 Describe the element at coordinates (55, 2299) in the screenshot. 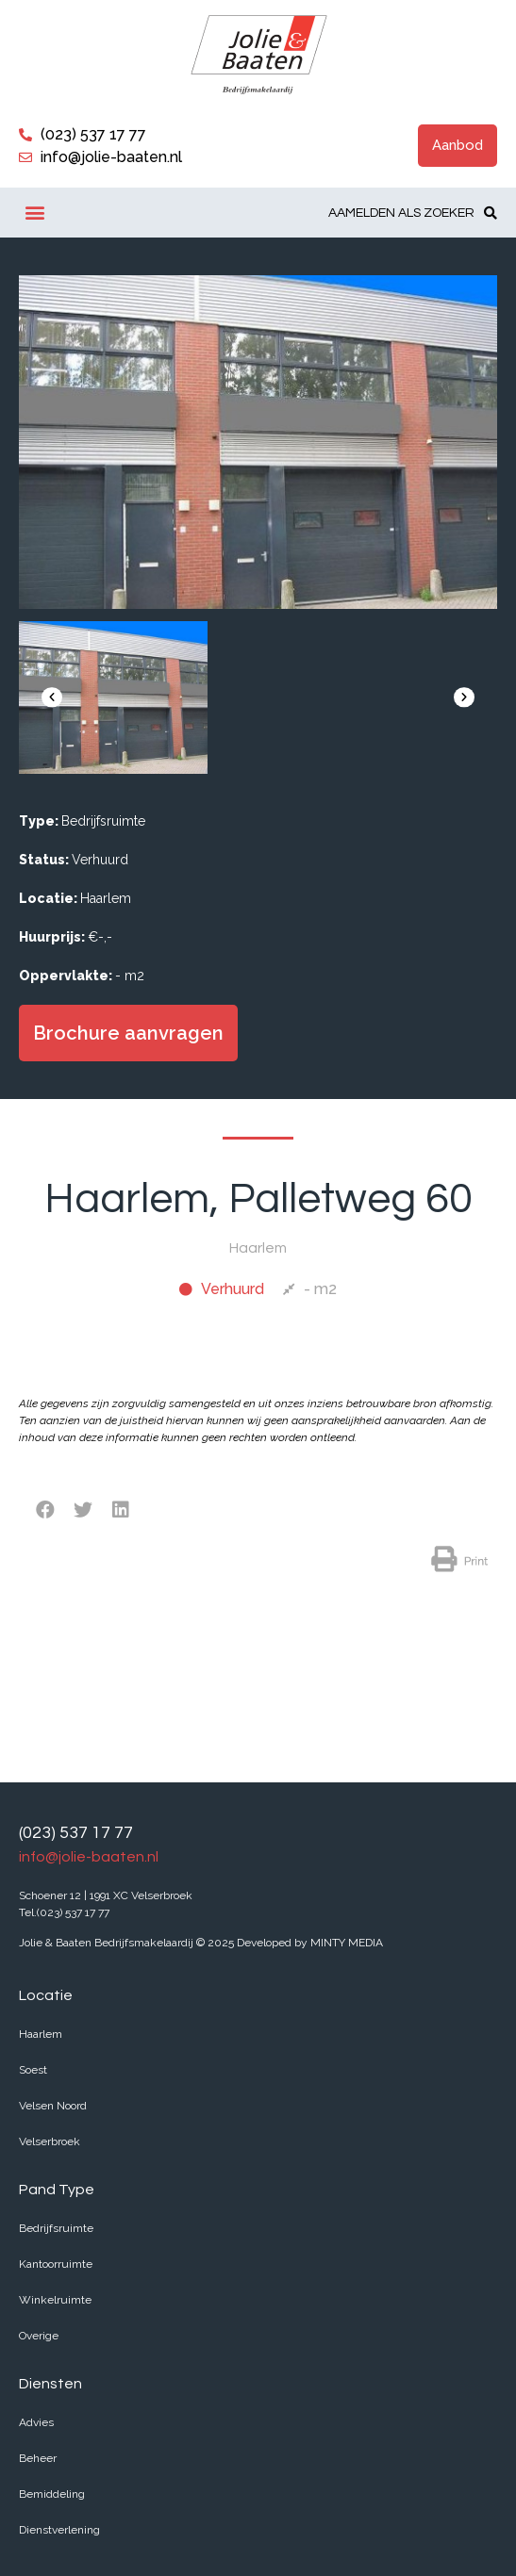

I see `Winkelruimte` at that location.